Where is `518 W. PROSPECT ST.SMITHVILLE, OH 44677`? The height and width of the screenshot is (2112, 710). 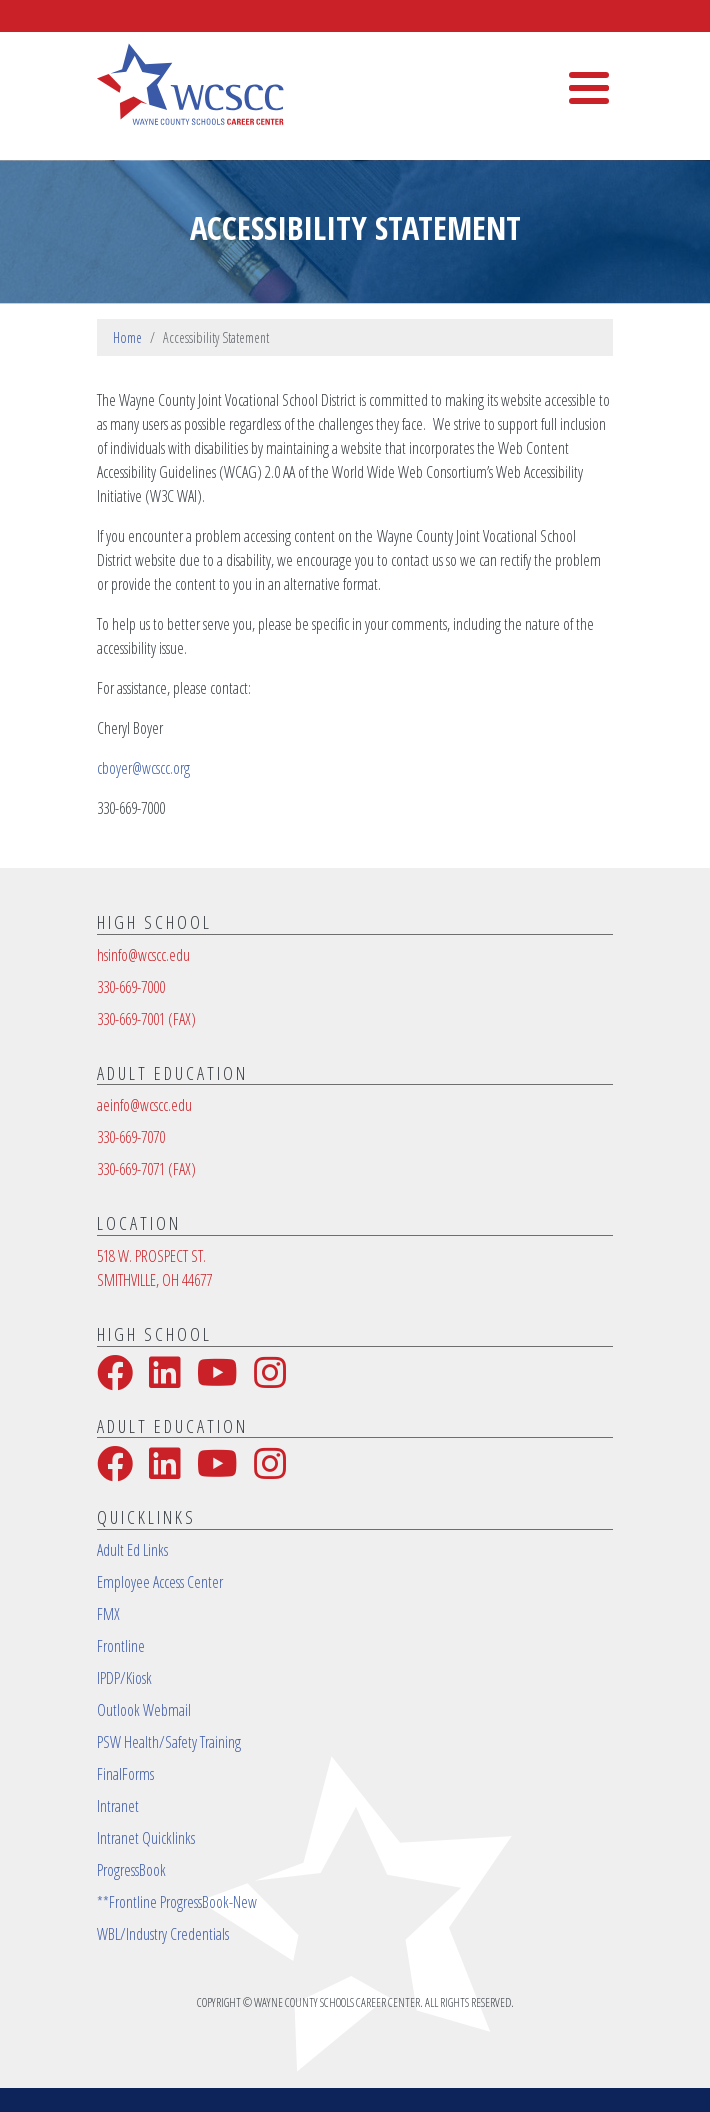
518 W. PROSPECT ST.SMITHVILLE, OH 44677 is located at coordinates (154, 1268).